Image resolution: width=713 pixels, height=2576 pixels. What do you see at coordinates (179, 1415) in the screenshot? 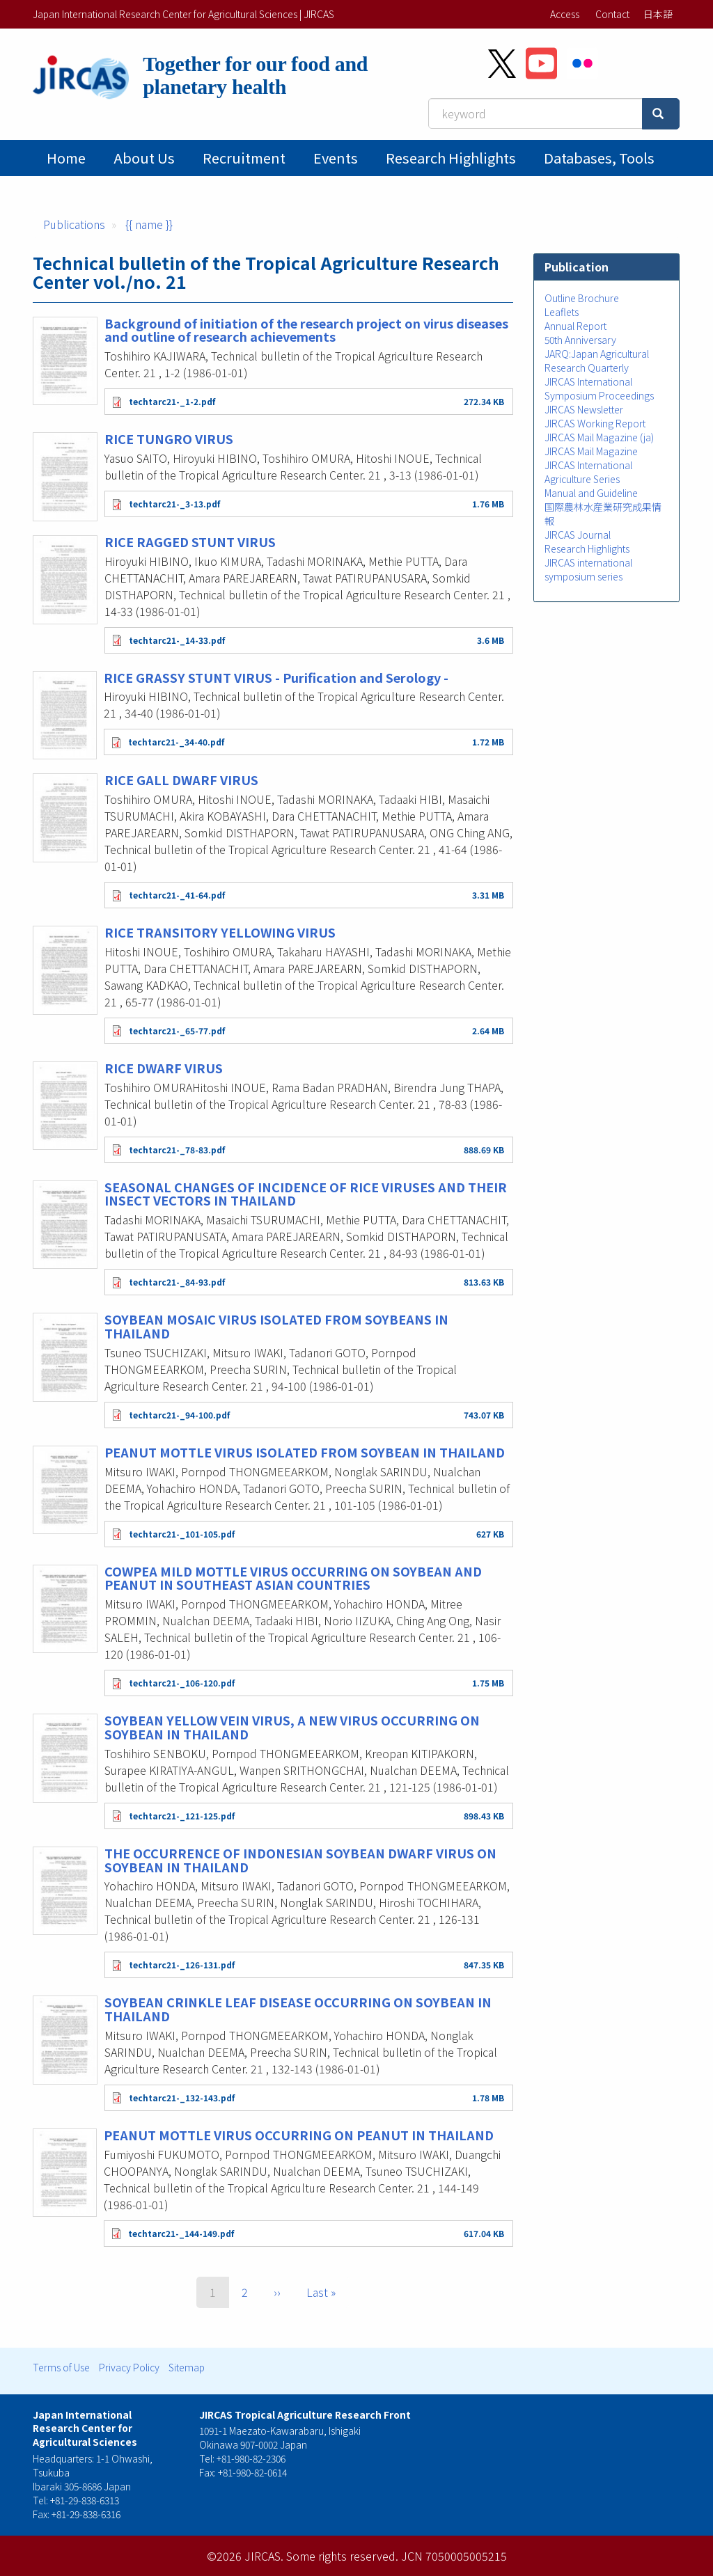
I see `techtarc21-_94-100.pdf` at bounding box center [179, 1415].